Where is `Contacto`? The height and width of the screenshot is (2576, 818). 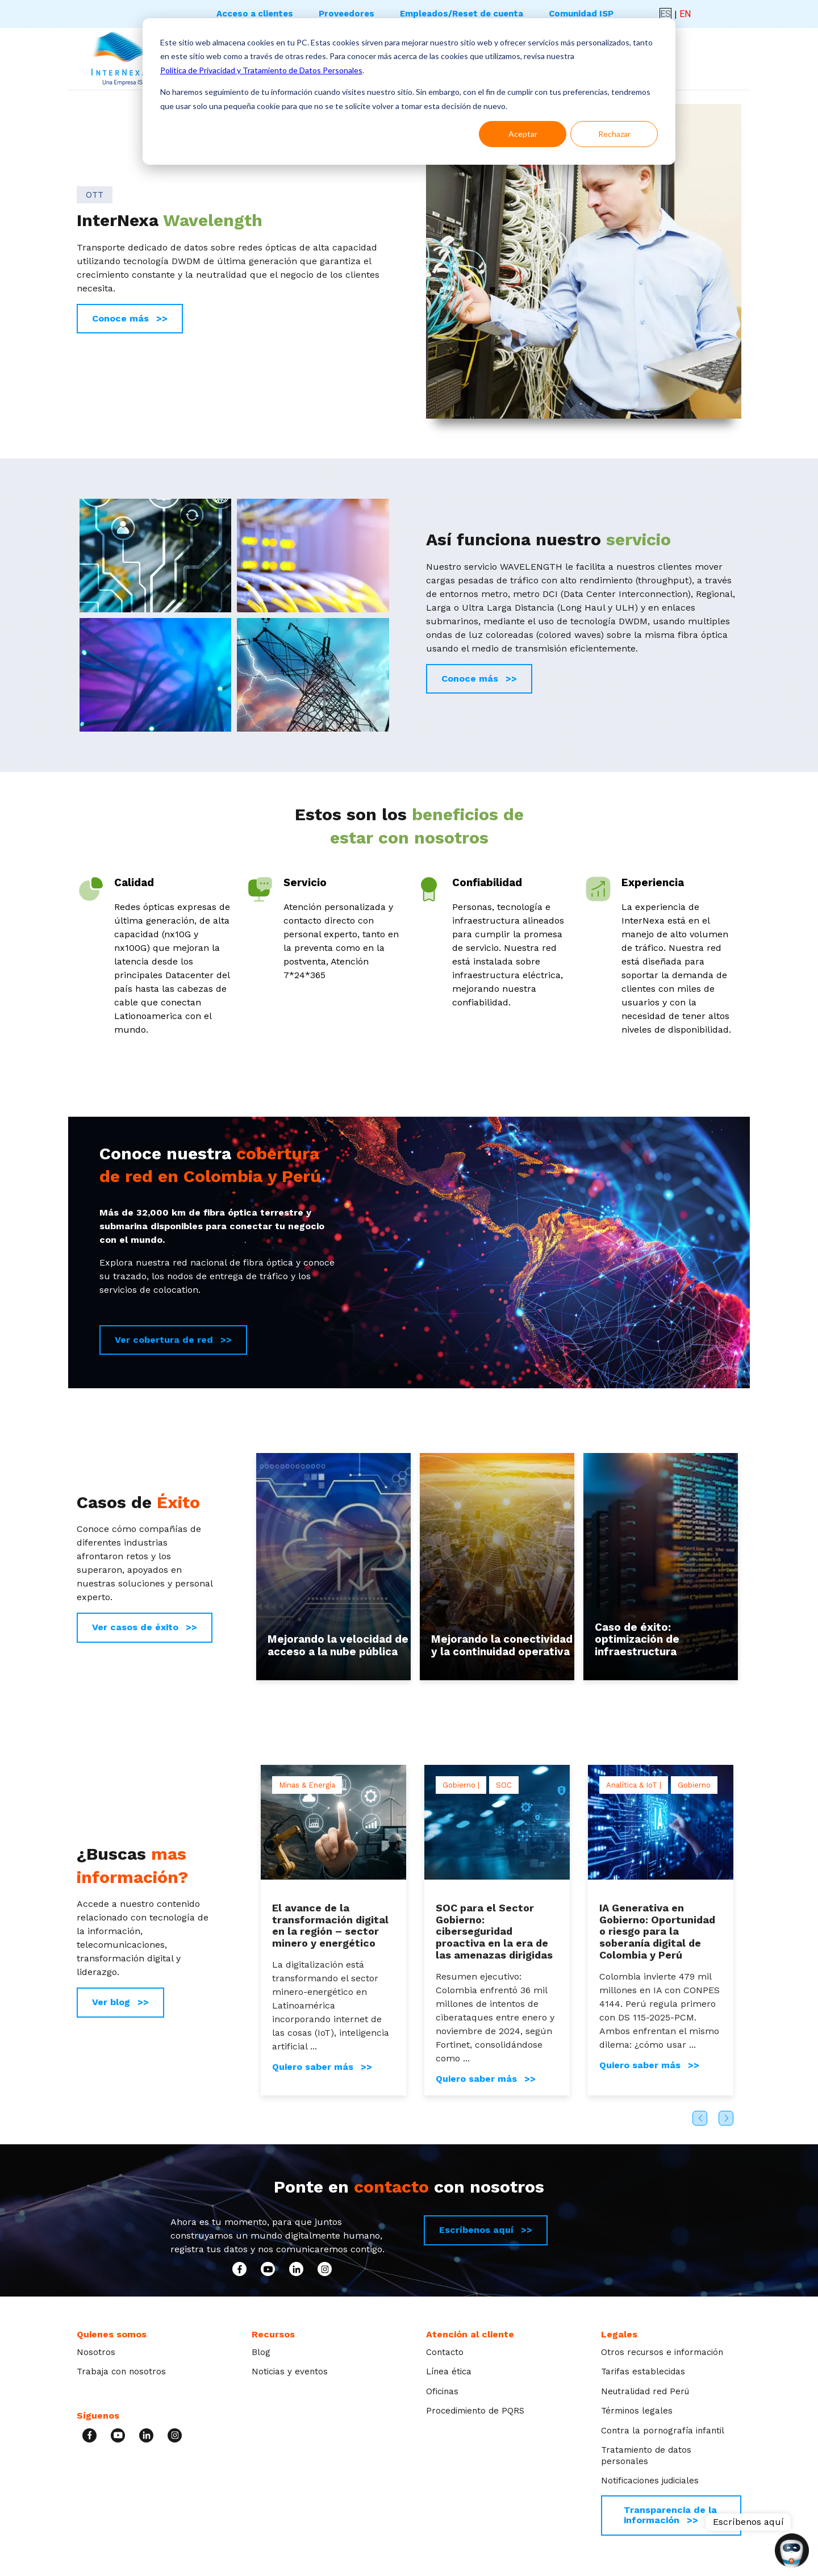
Contacto is located at coordinates (445, 2352).